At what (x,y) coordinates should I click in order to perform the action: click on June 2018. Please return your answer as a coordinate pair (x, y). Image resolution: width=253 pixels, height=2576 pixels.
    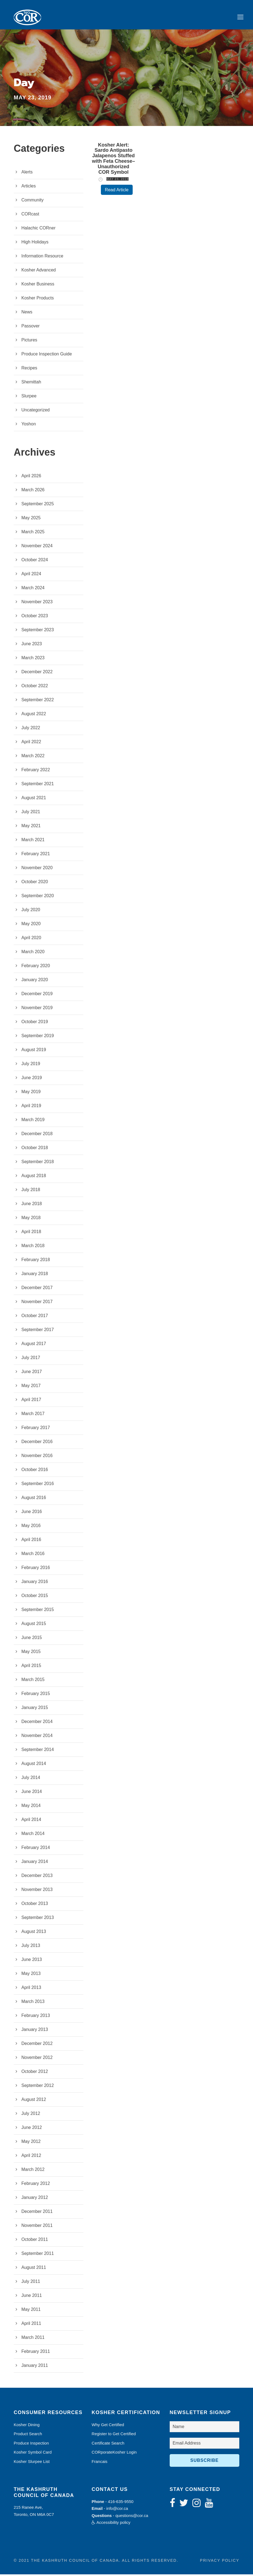
    Looking at the image, I should click on (31, 1205).